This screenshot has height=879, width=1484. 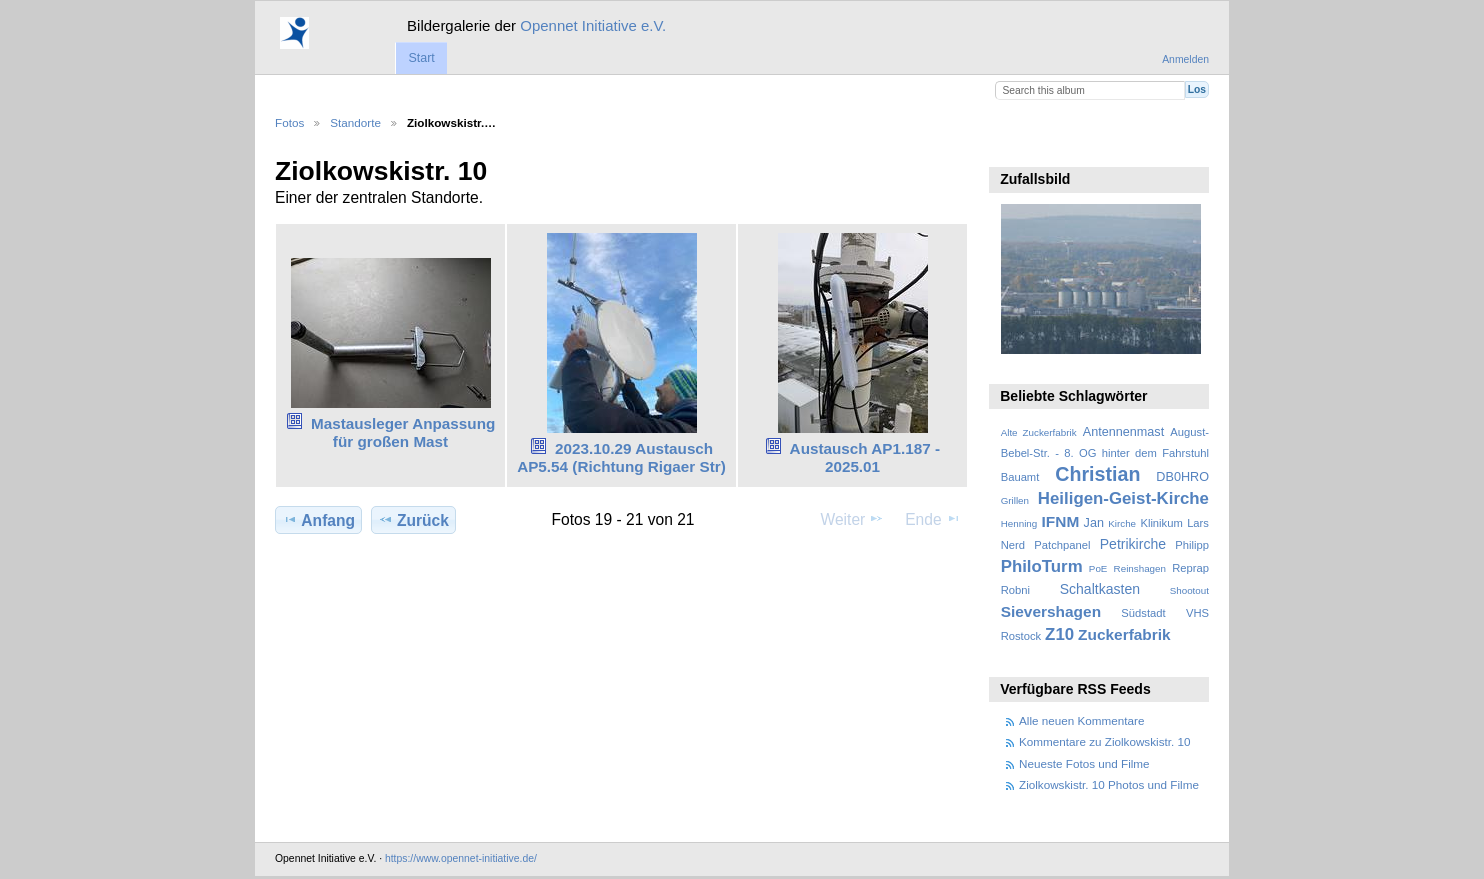 What do you see at coordinates (1122, 523) in the screenshot?
I see `Kirche` at bounding box center [1122, 523].